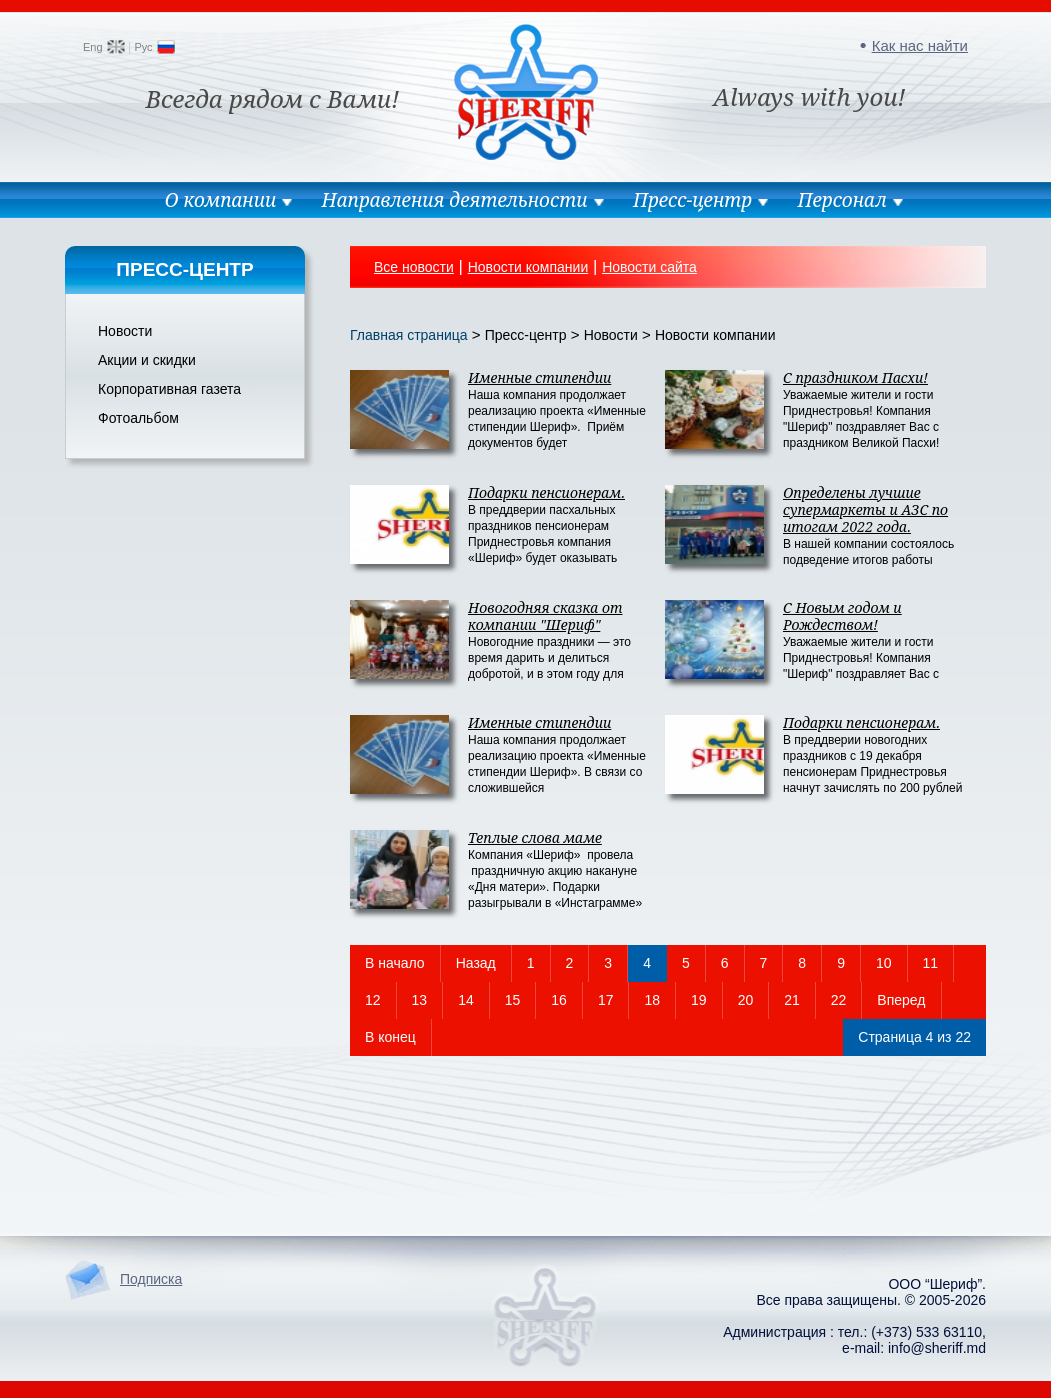 This screenshot has height=1398, width=1051. I want to click on 14, so click(466, 1000).